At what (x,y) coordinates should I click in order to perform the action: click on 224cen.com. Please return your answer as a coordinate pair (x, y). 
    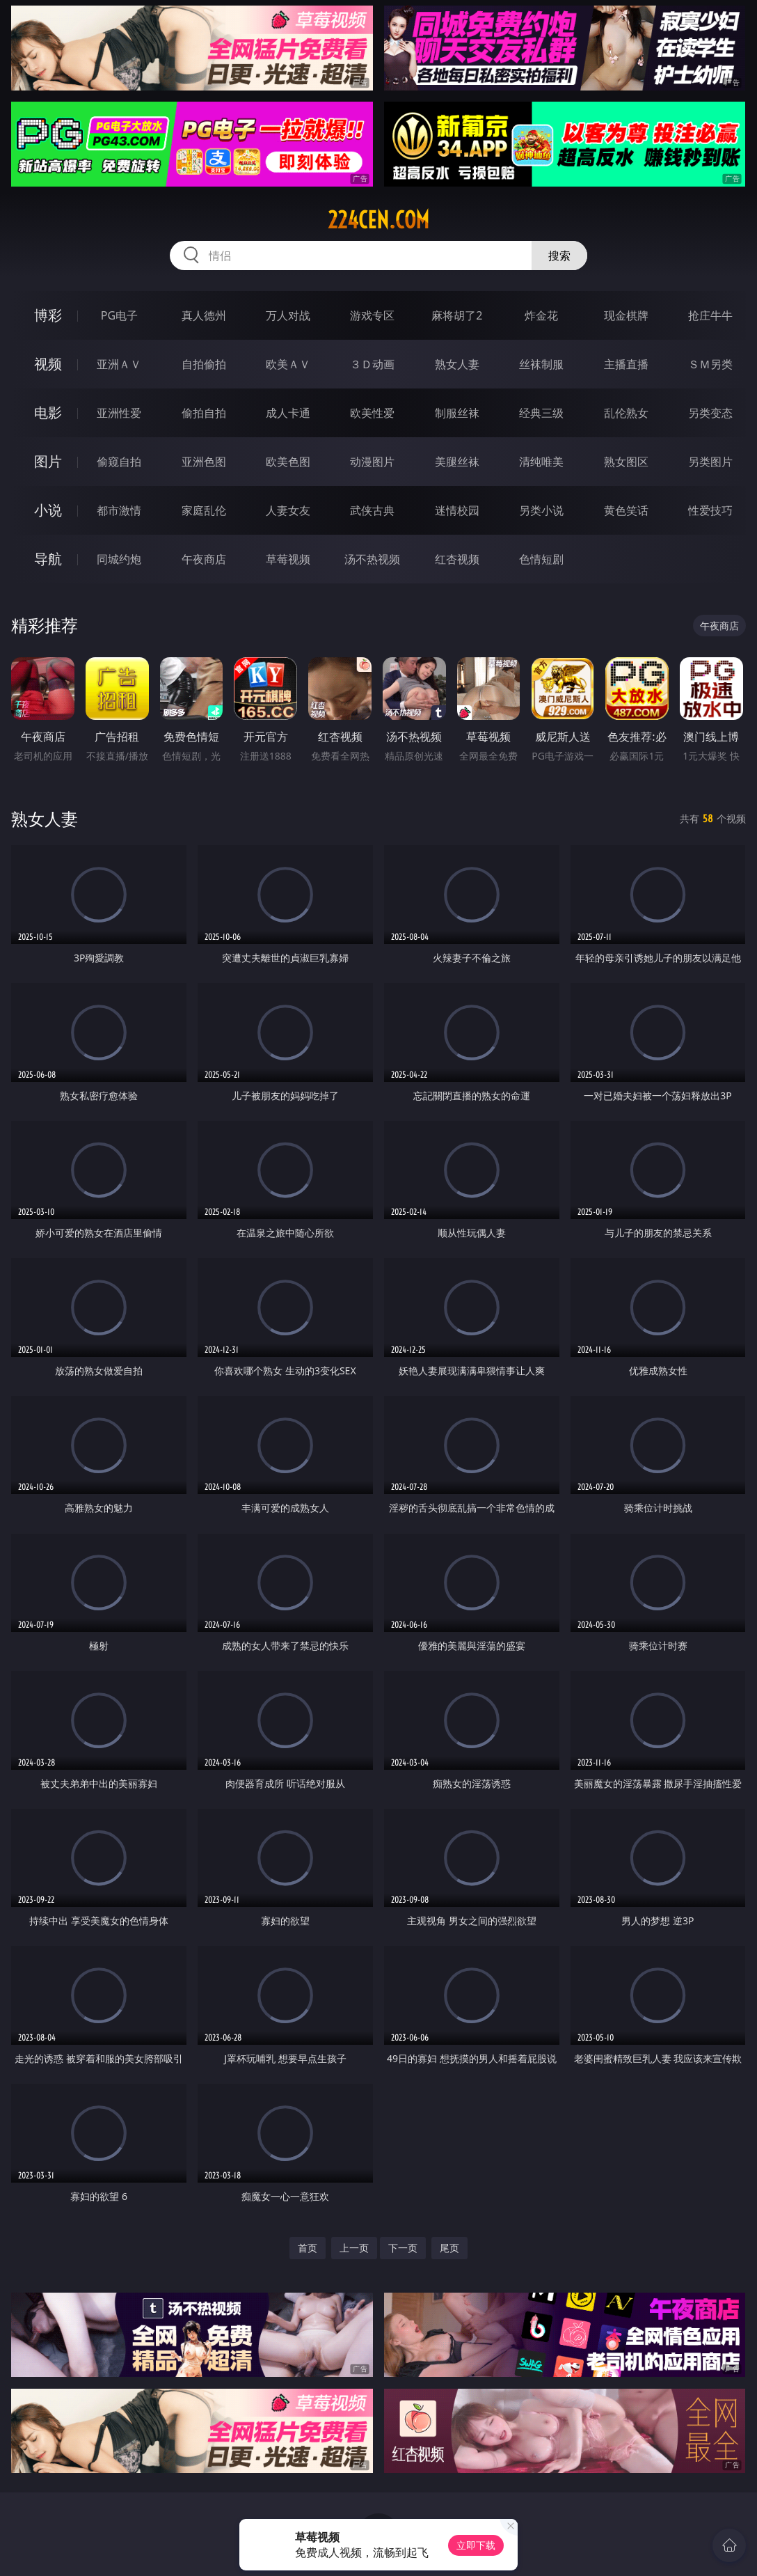
    Looking at the image, I should click on (378, 220).